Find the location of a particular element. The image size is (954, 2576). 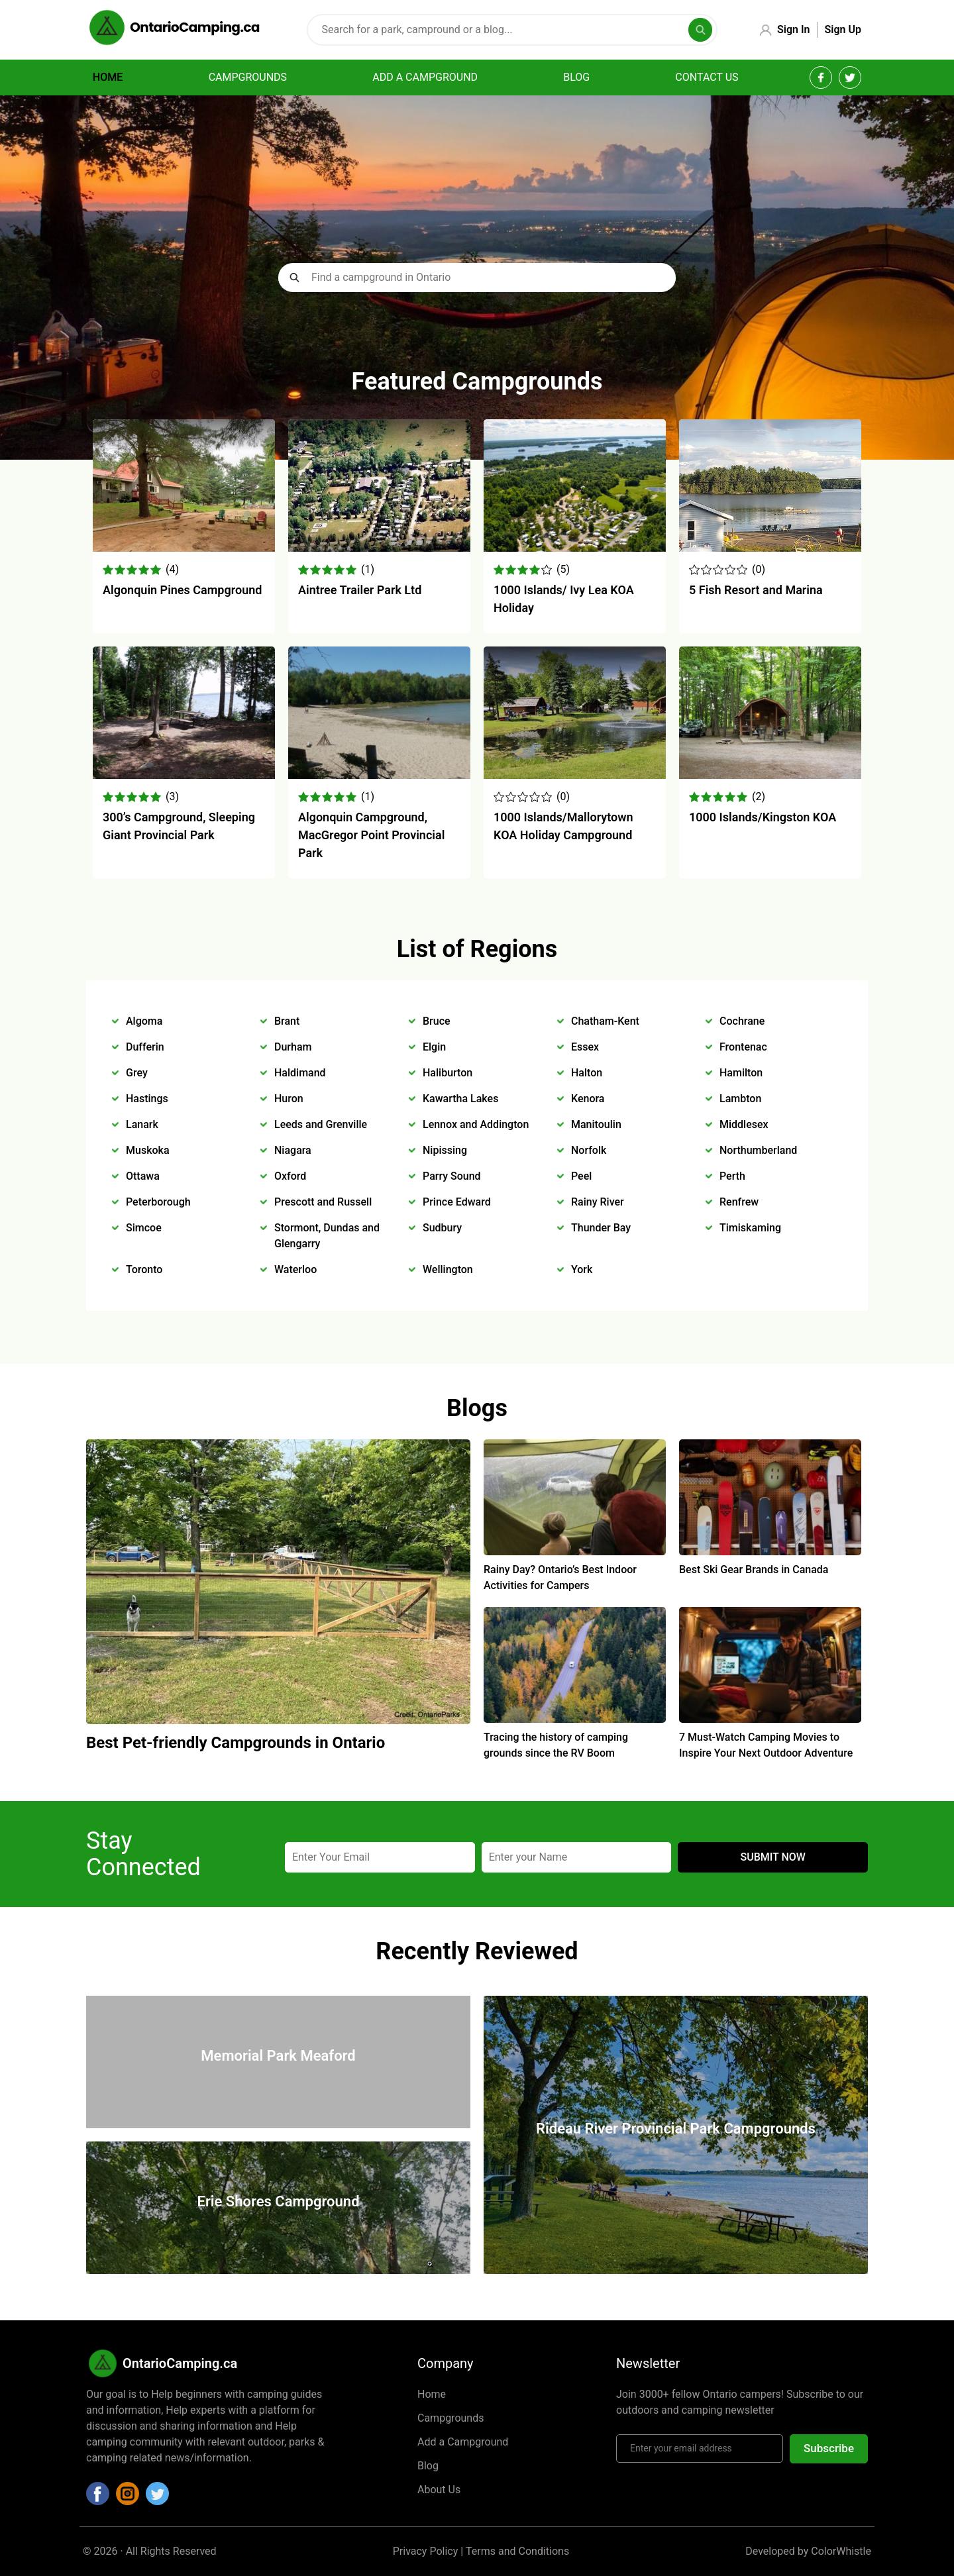

Sign Up is located at coordinates (843, 29).